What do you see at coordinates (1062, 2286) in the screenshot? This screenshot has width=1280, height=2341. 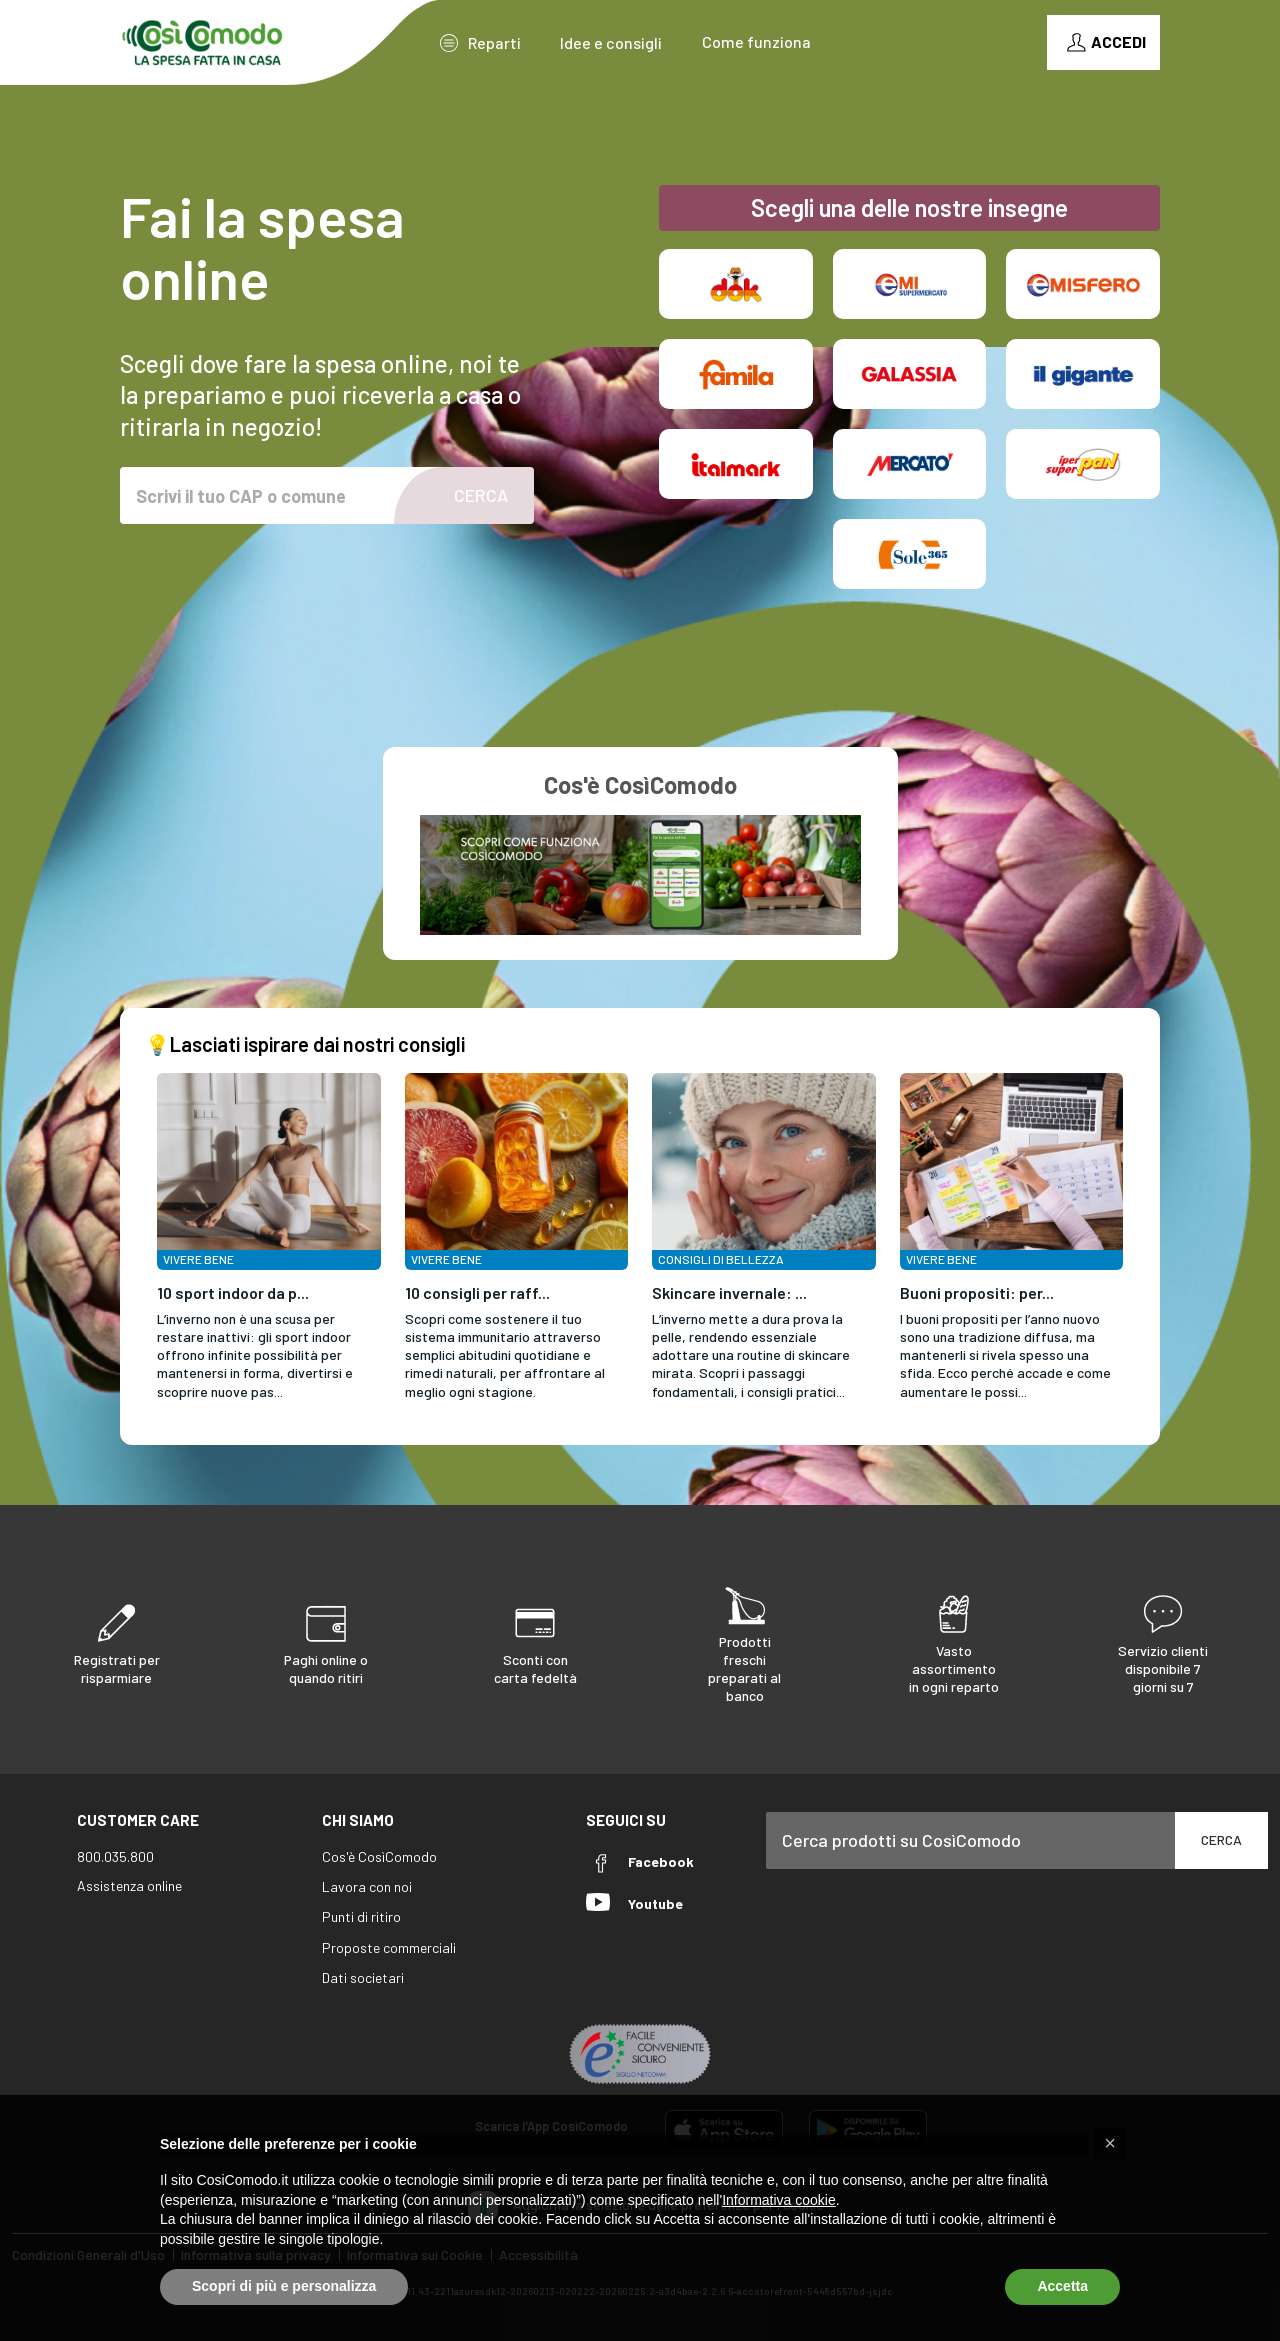 I see `Accetta [button]` at bounding box center [1062, 2286].